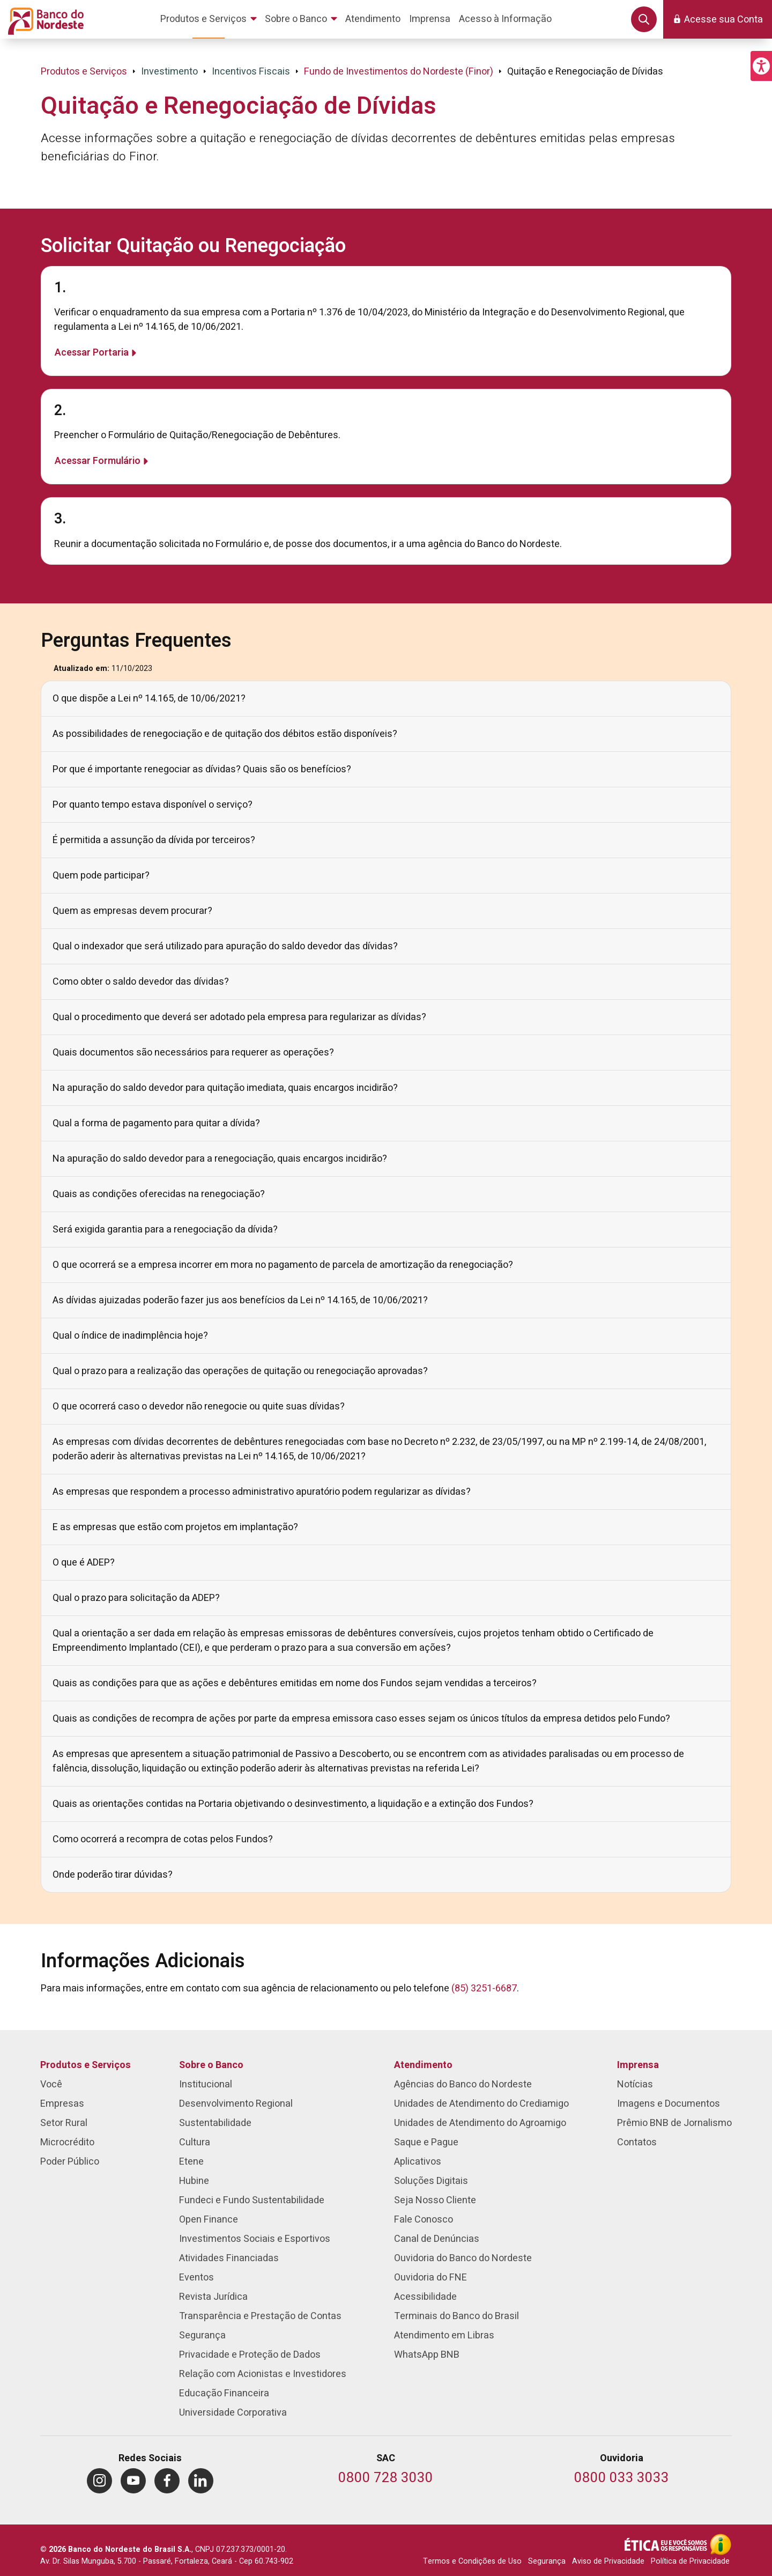 Image resolution: width=772 pixels, height=2576 pixels. Describe the element at coordinates (84, 1562) in the screenshot. I see `O que é ADEP?` at that location.